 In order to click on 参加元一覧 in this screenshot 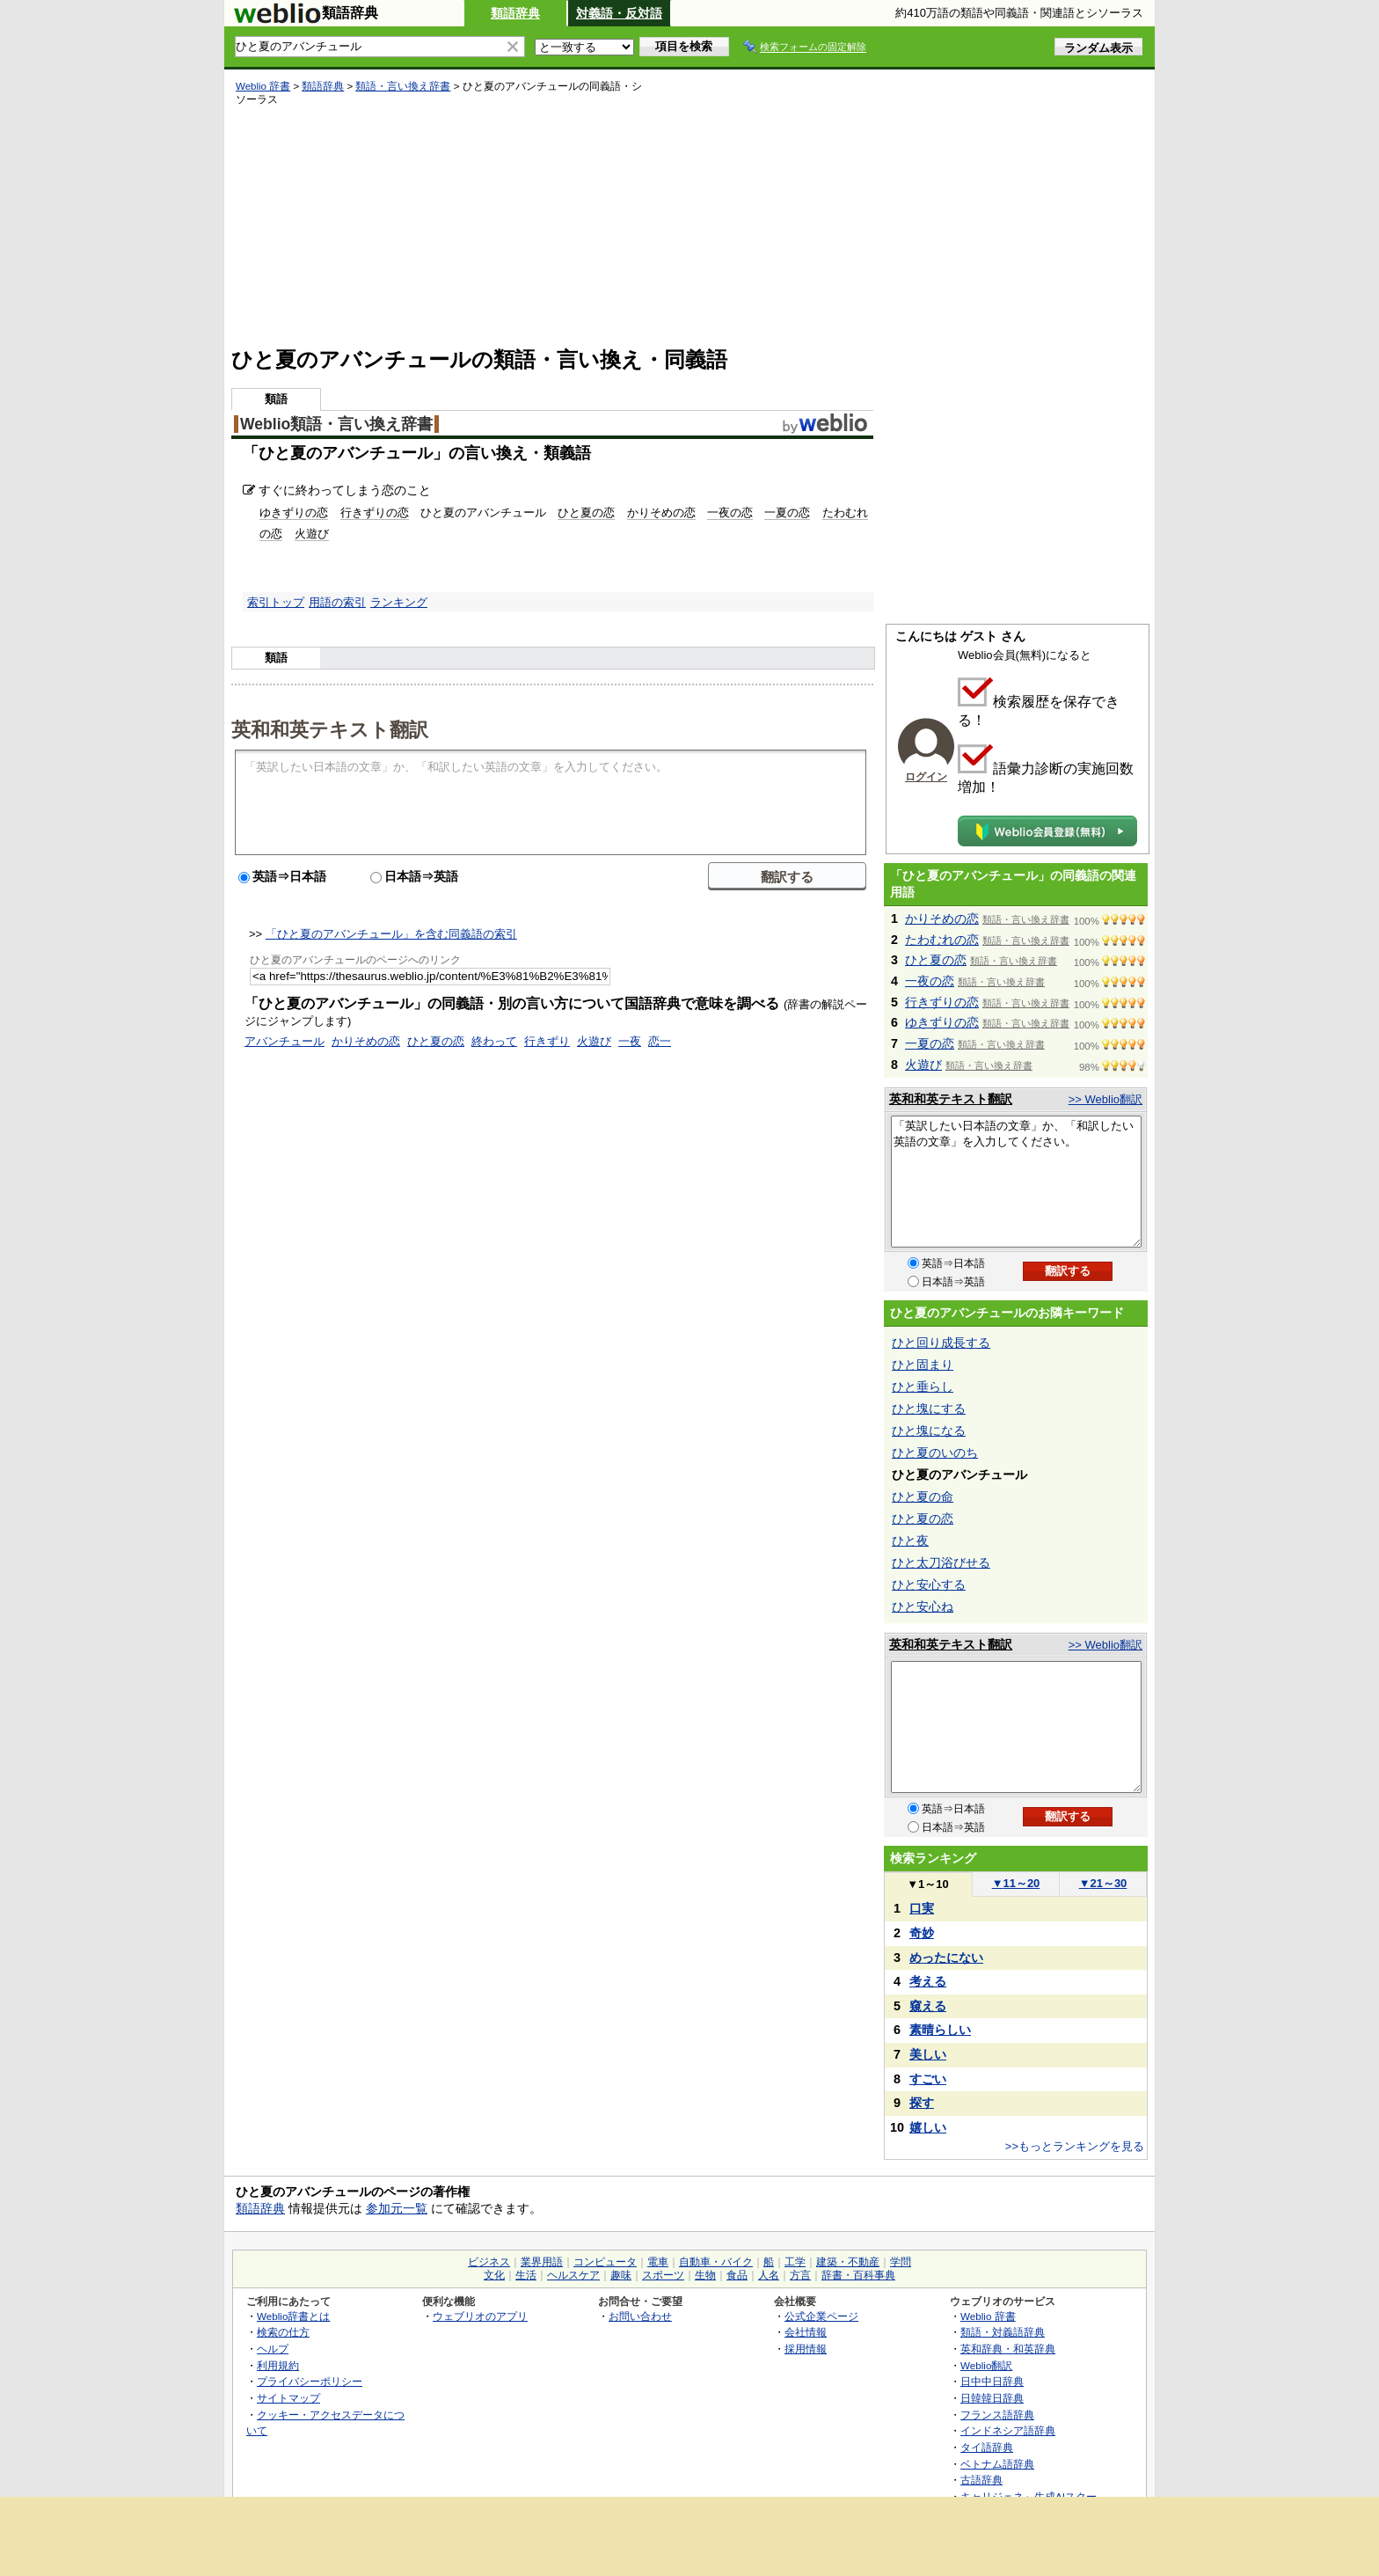, I will do `click(396, 2208)`.